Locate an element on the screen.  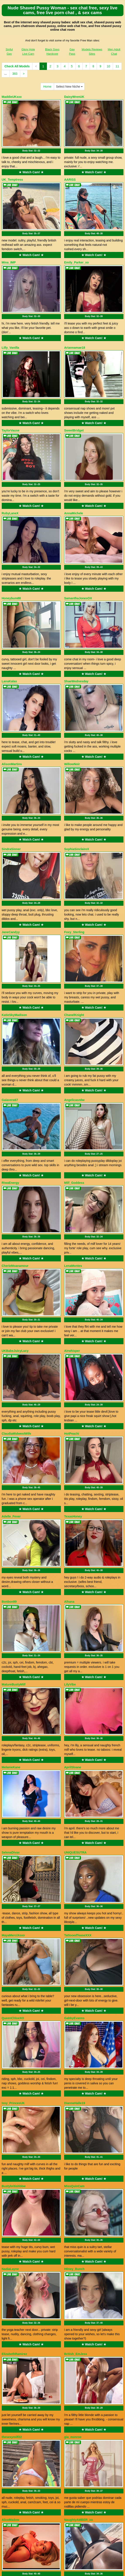
LilyVibe is located at coordinates (70, 1560).